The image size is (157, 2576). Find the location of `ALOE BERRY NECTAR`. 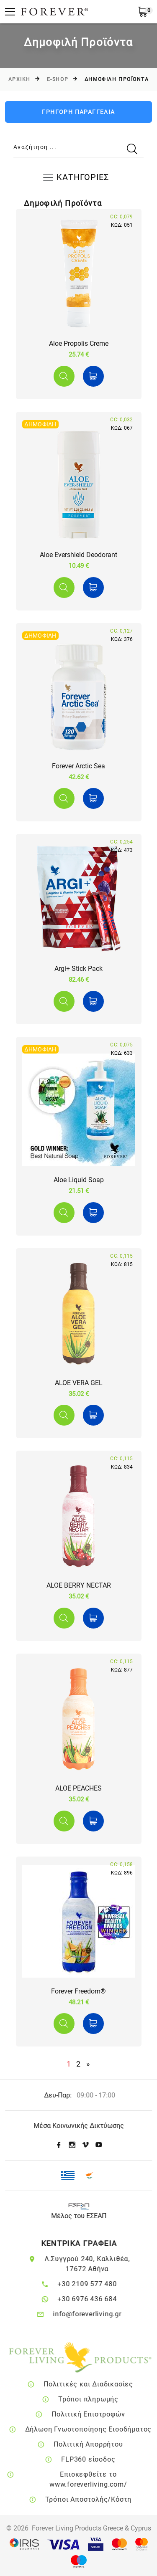

ALOE BERRY NECTAR is located at coordinates (78, 1585).